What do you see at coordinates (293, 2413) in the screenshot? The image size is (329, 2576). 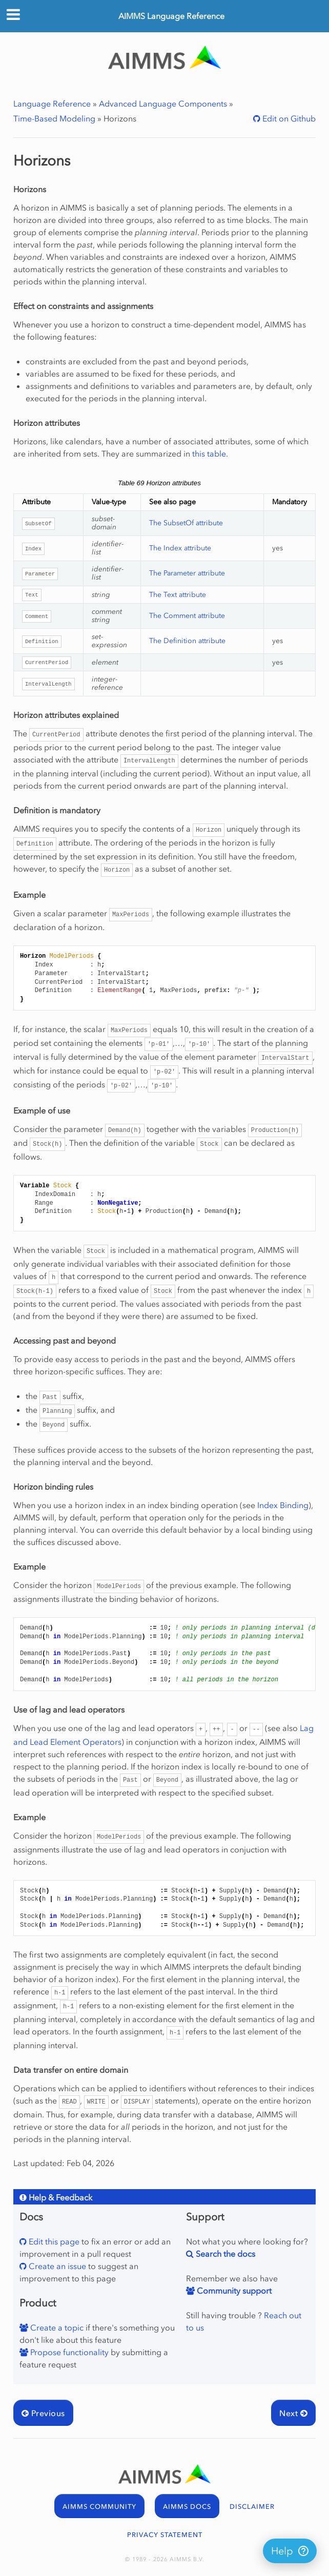 I see `Next` at bounding box center [293, 2413].